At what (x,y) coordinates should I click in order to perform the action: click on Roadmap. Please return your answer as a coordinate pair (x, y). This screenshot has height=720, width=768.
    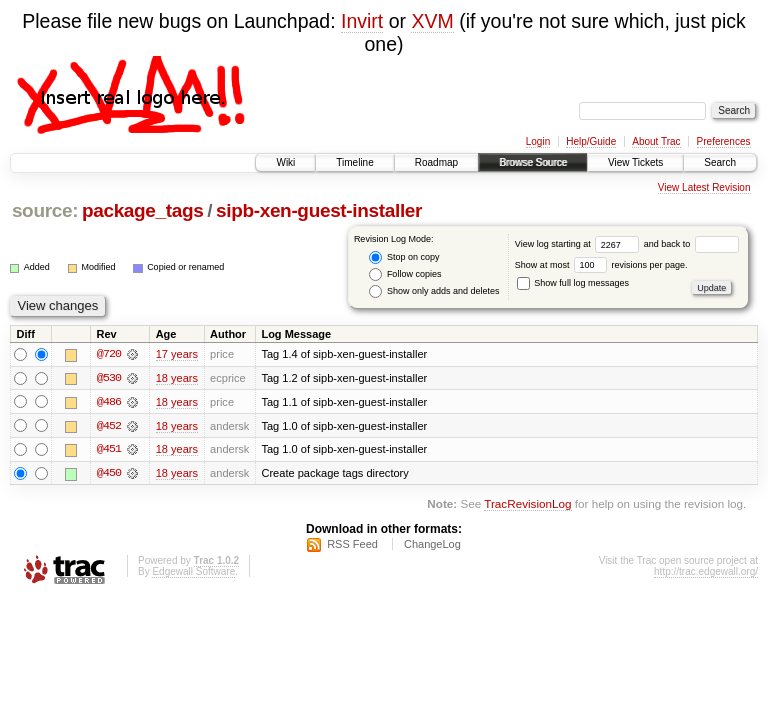
    Looking at the image, I should click on (436, 162).